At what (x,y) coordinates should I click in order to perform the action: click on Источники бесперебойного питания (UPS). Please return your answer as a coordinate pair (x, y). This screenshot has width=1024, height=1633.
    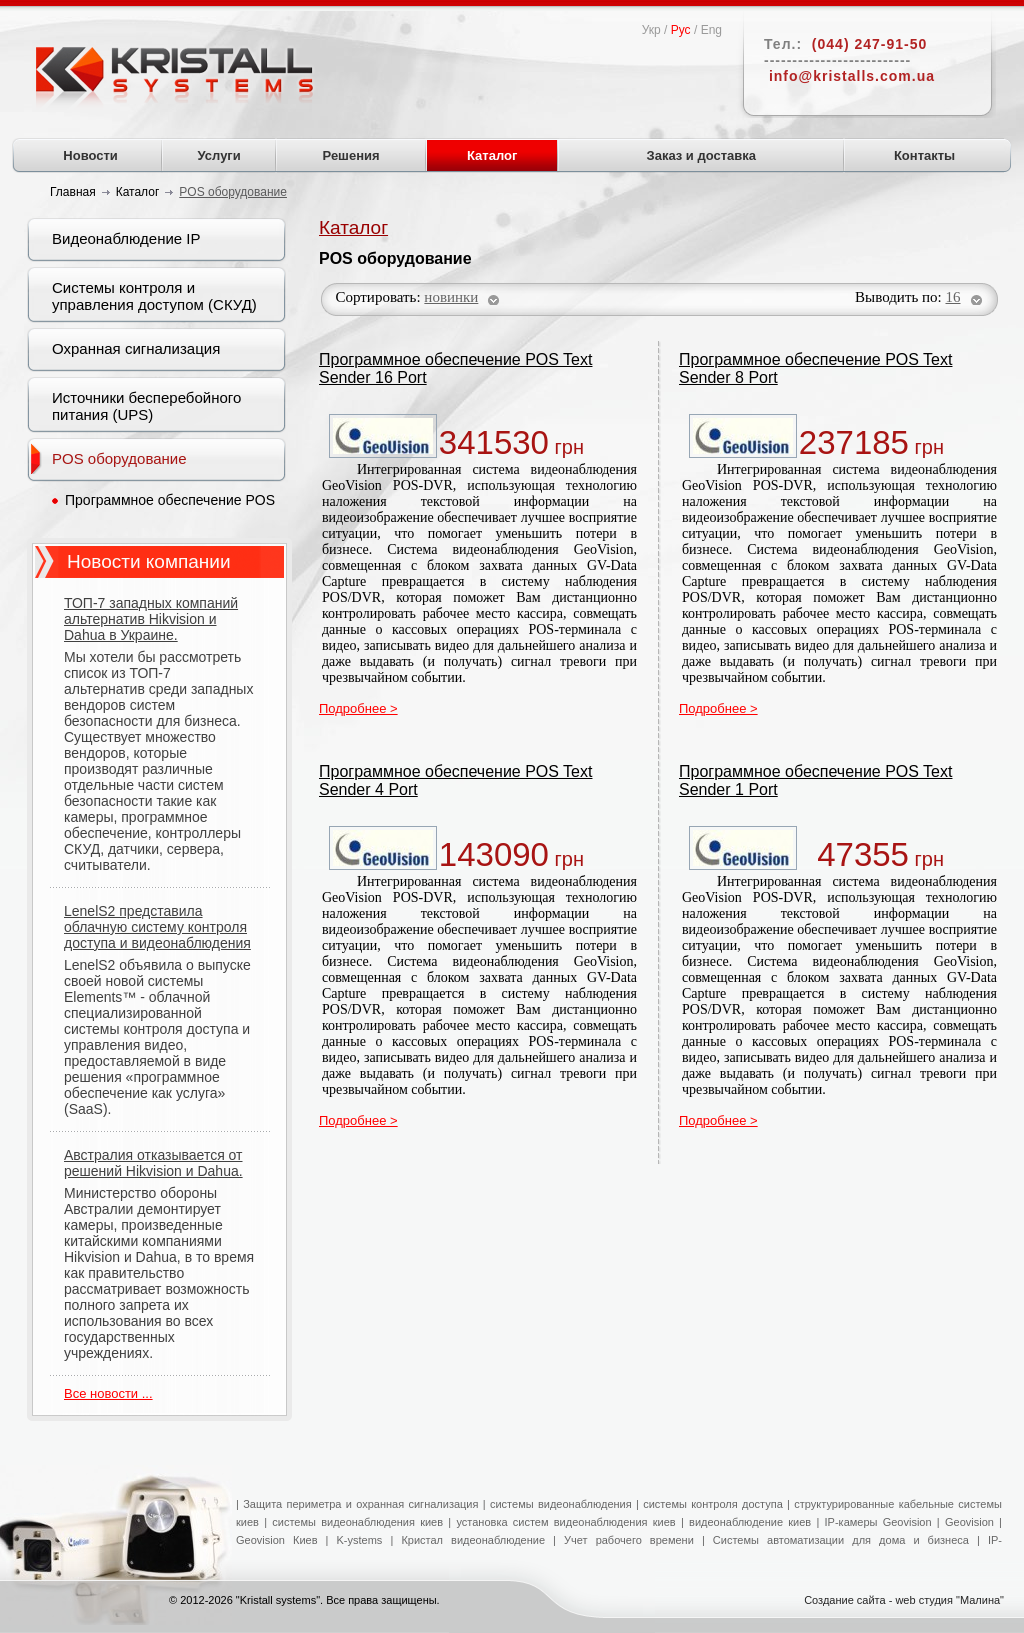
    Looking at the image, I should click on (146, 406).